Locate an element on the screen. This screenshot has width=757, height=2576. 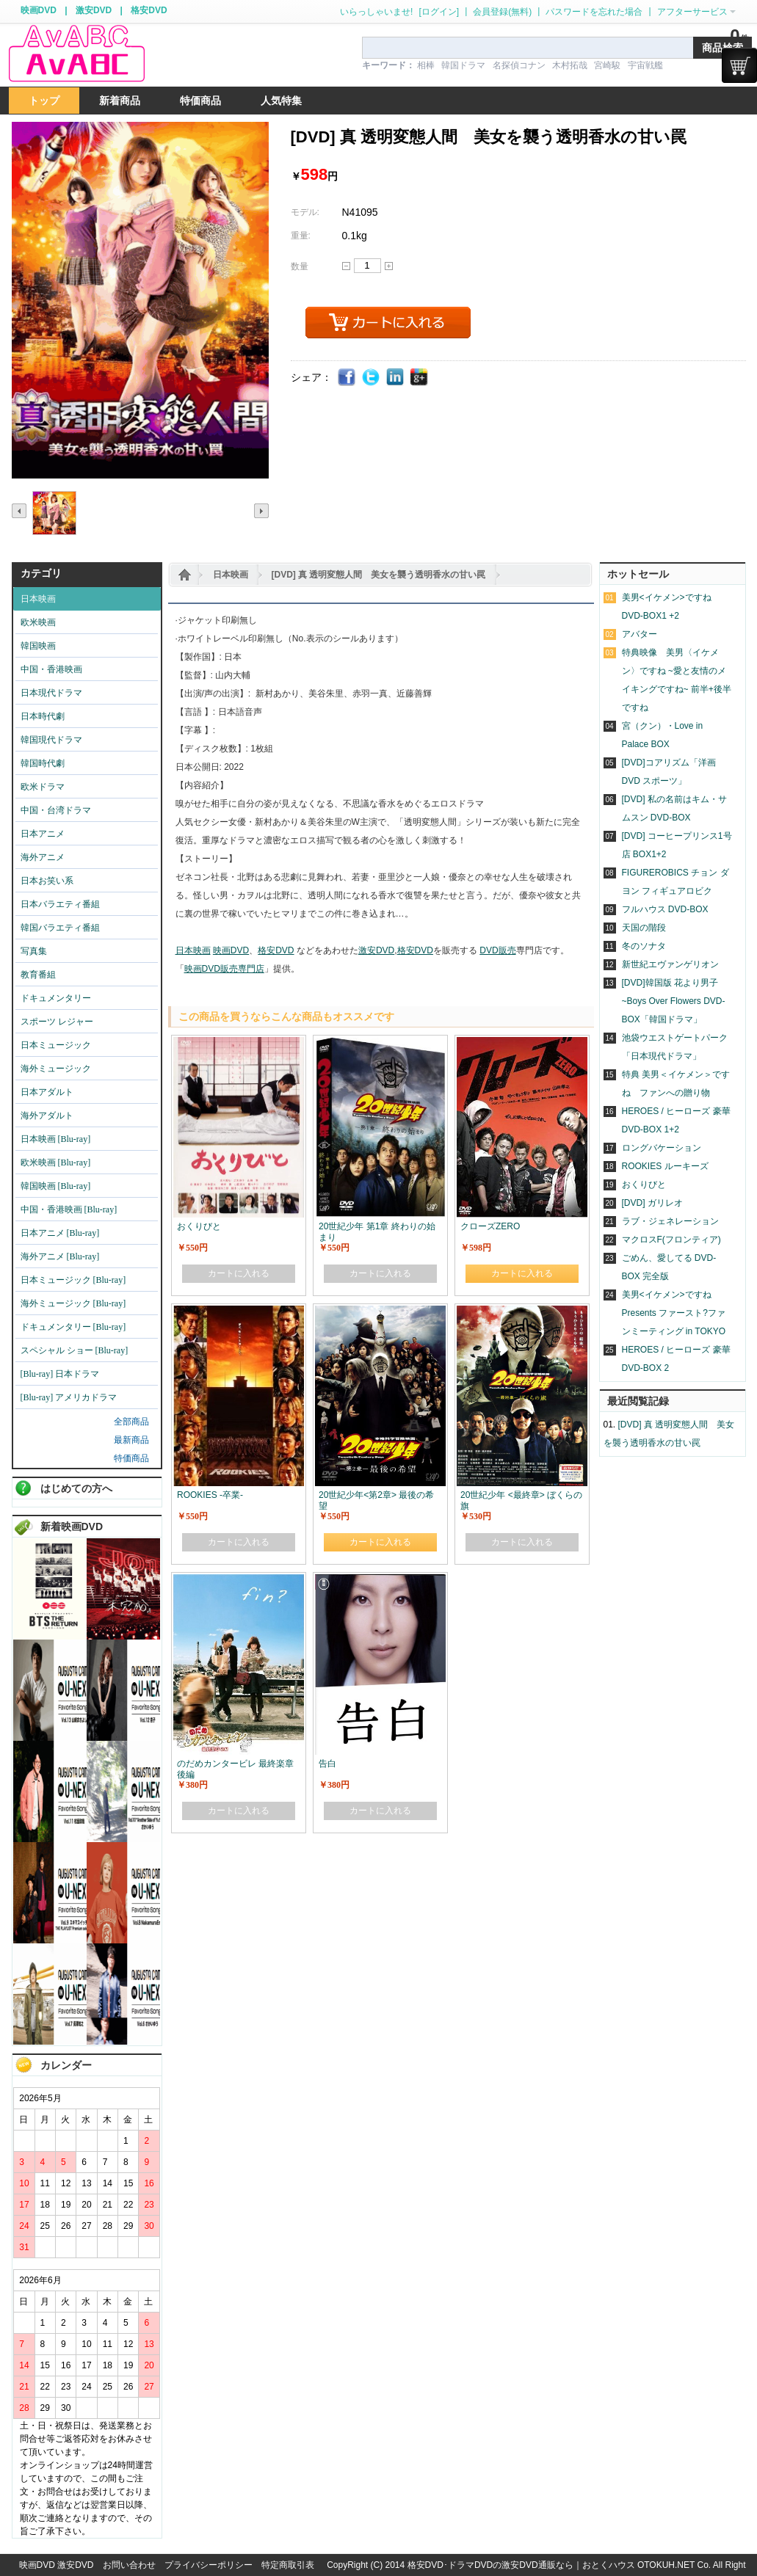
美男<イケメン>ですね Presents ファースト?ファンミーティング in TOKYO is located at coordinates (674, 1312).